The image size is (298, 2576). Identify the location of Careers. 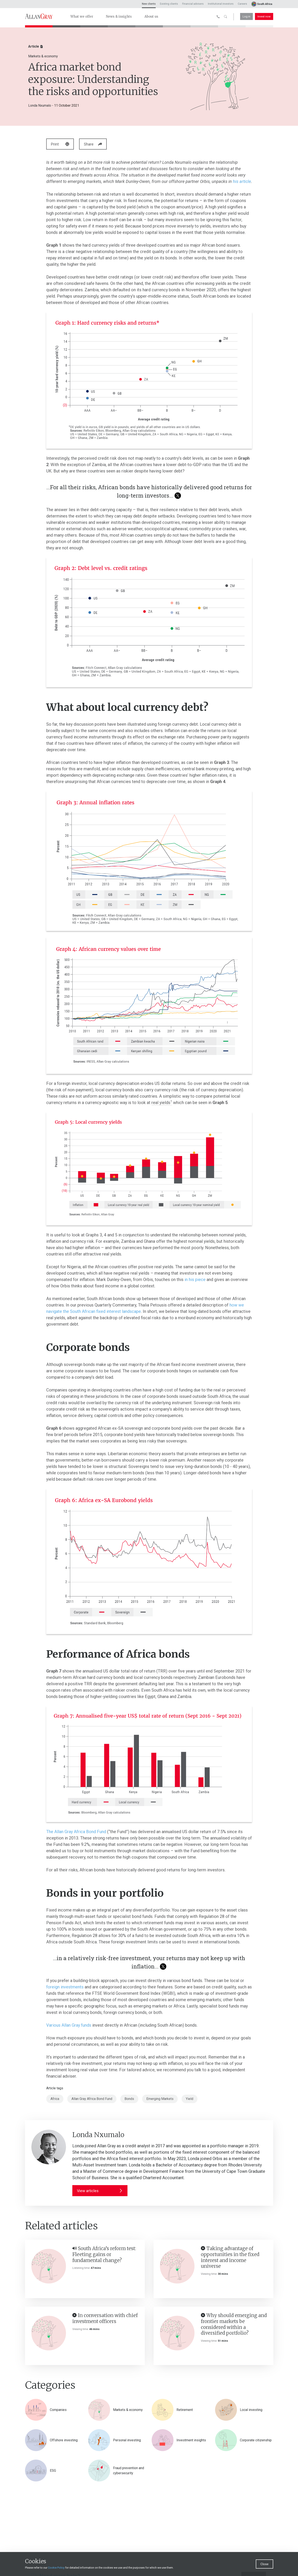
(242, 3).